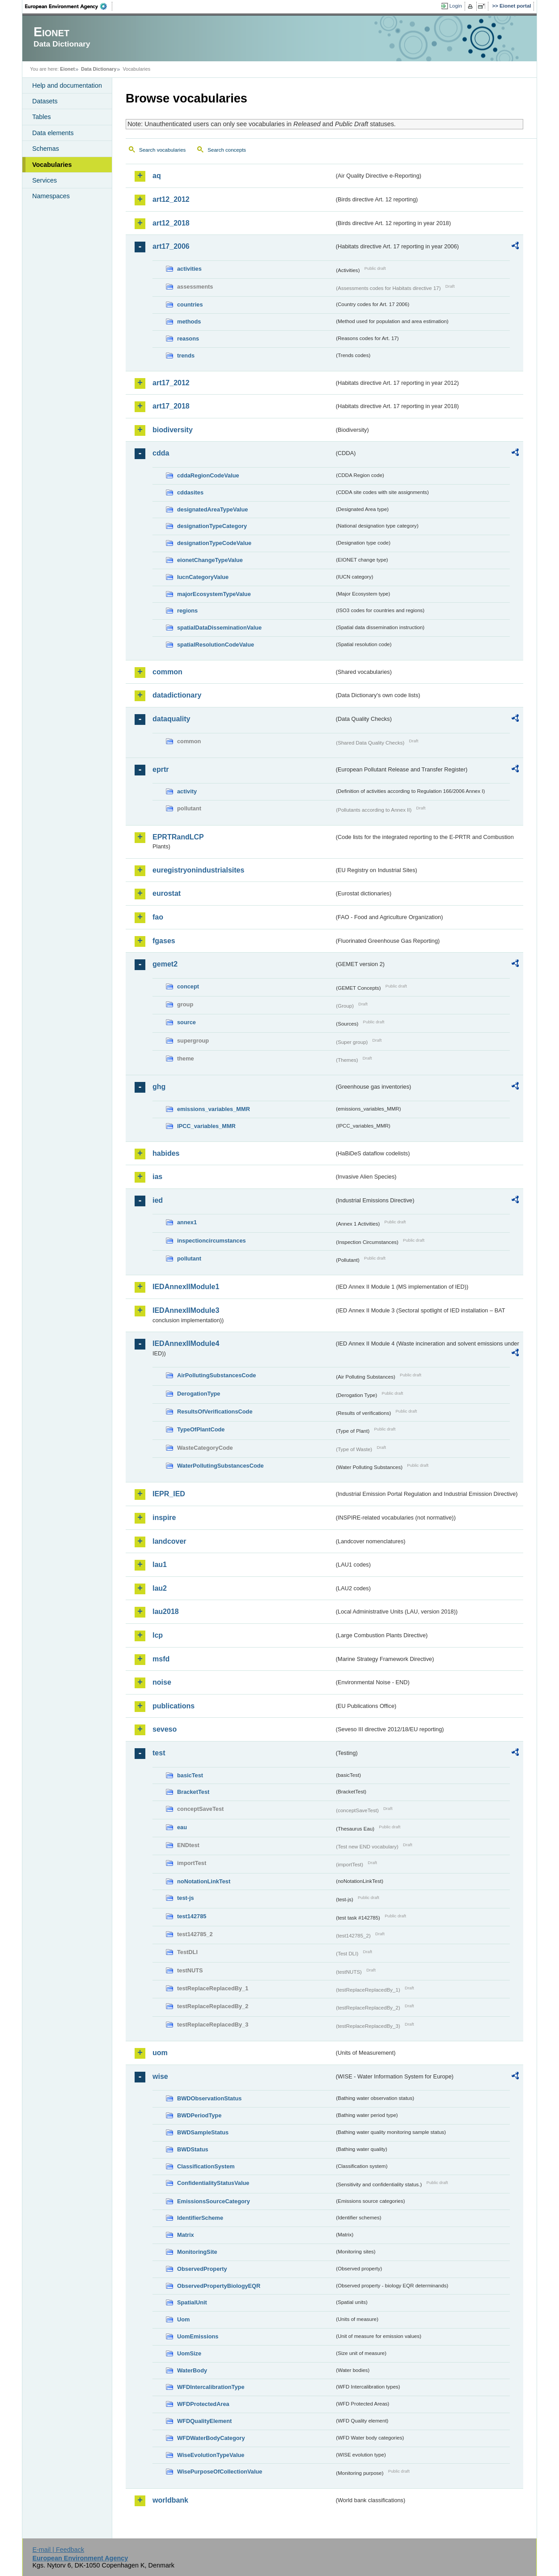  What do you see at coordinates (165, 964) in the screenshot?
I see `gemet2` at bounding box center [165, 964].